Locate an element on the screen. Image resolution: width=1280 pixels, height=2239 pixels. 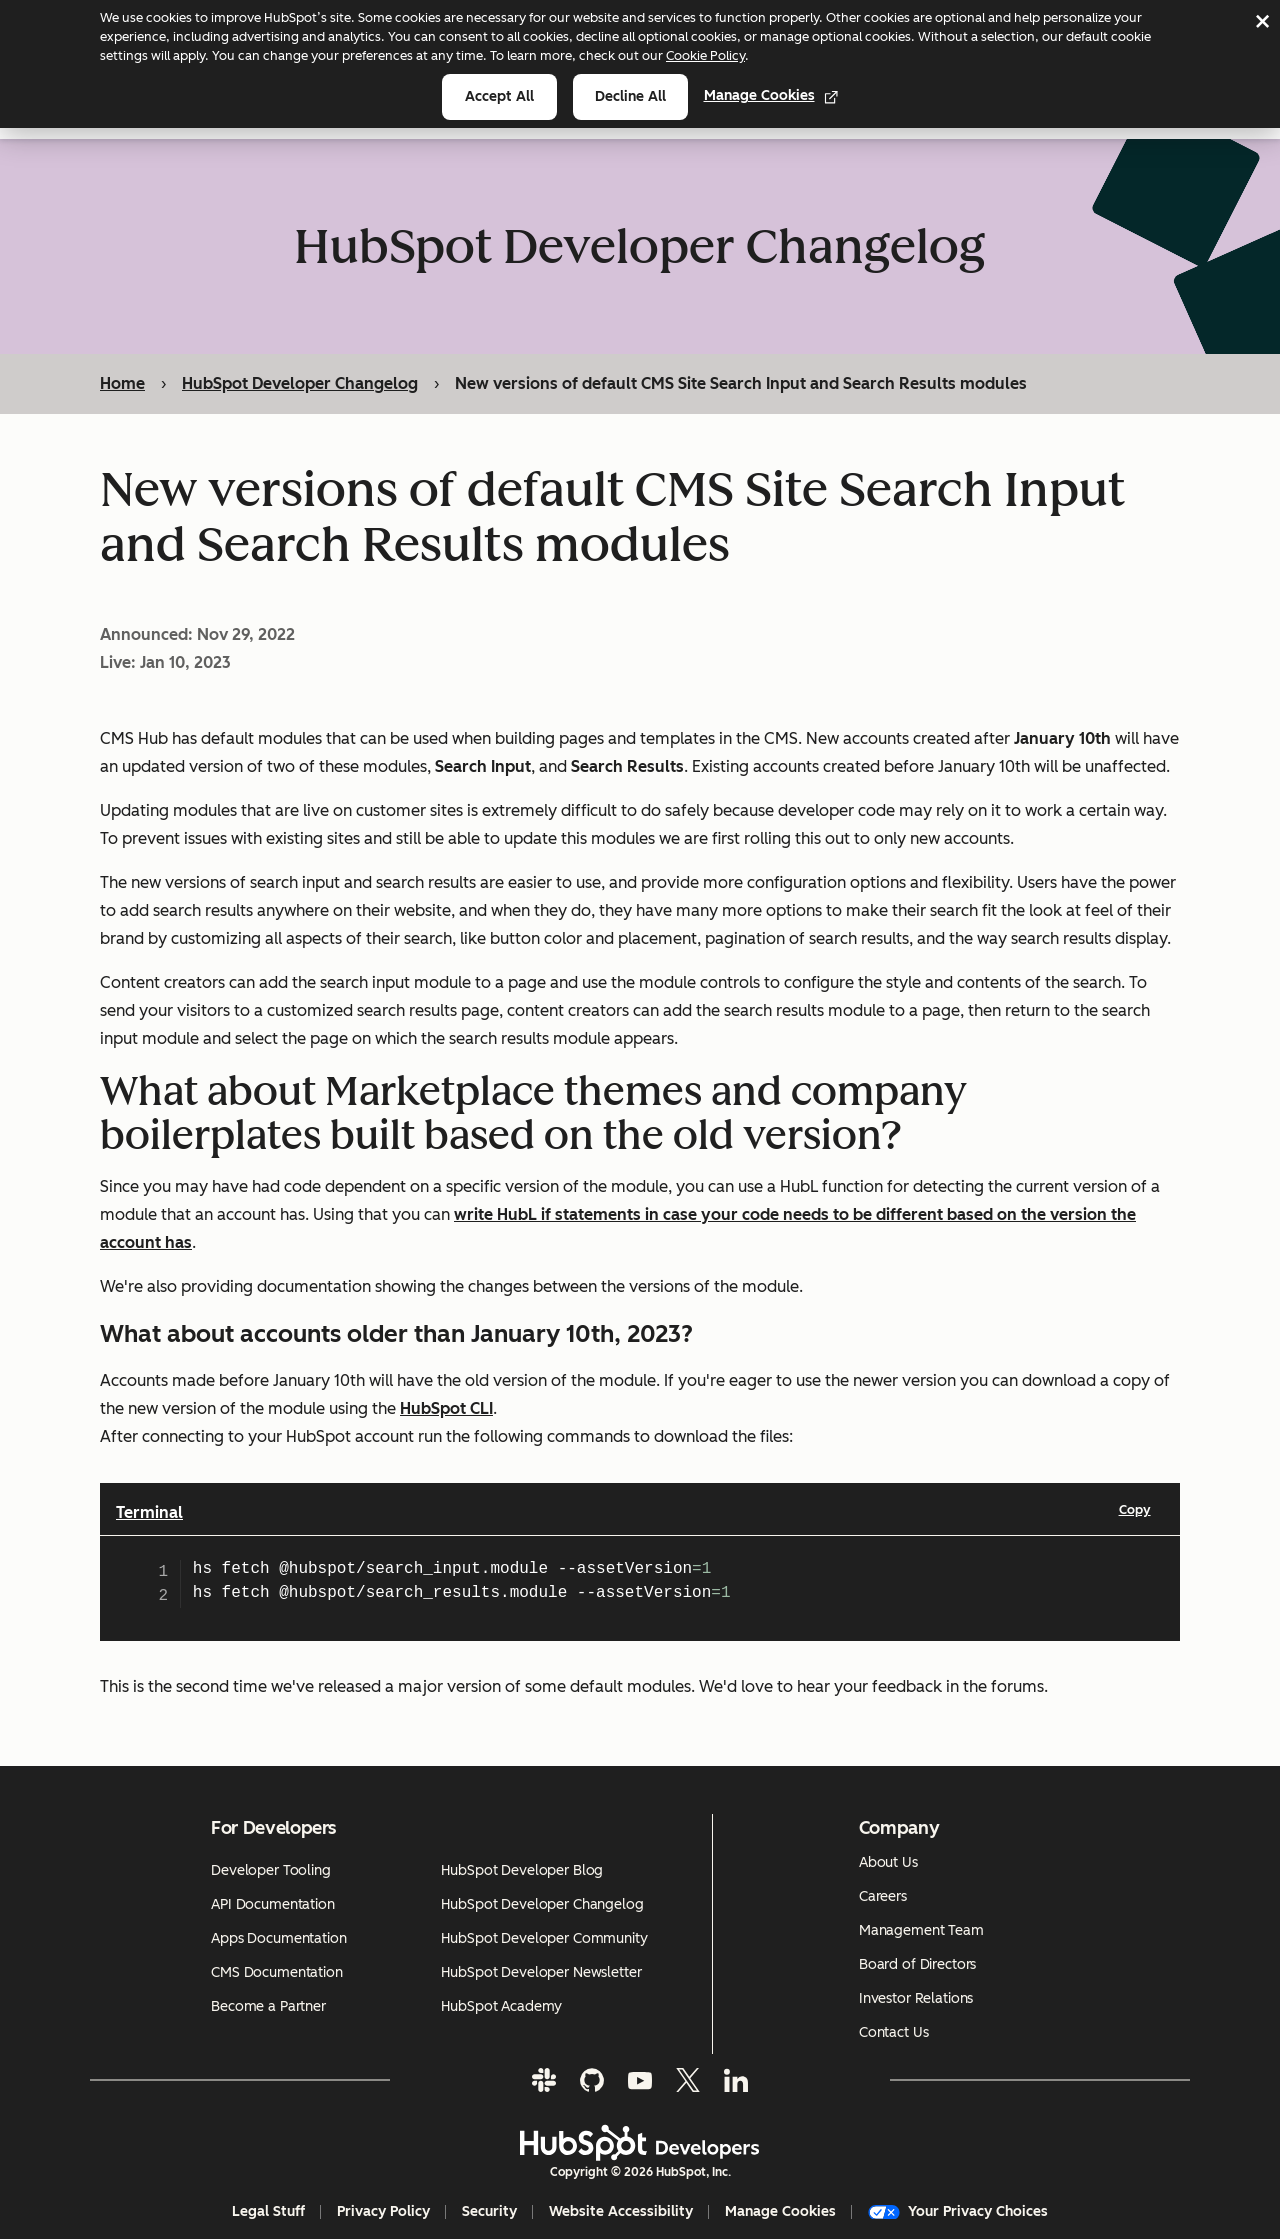
Manage Cookies [button] is located at coordinates (780, 2211).